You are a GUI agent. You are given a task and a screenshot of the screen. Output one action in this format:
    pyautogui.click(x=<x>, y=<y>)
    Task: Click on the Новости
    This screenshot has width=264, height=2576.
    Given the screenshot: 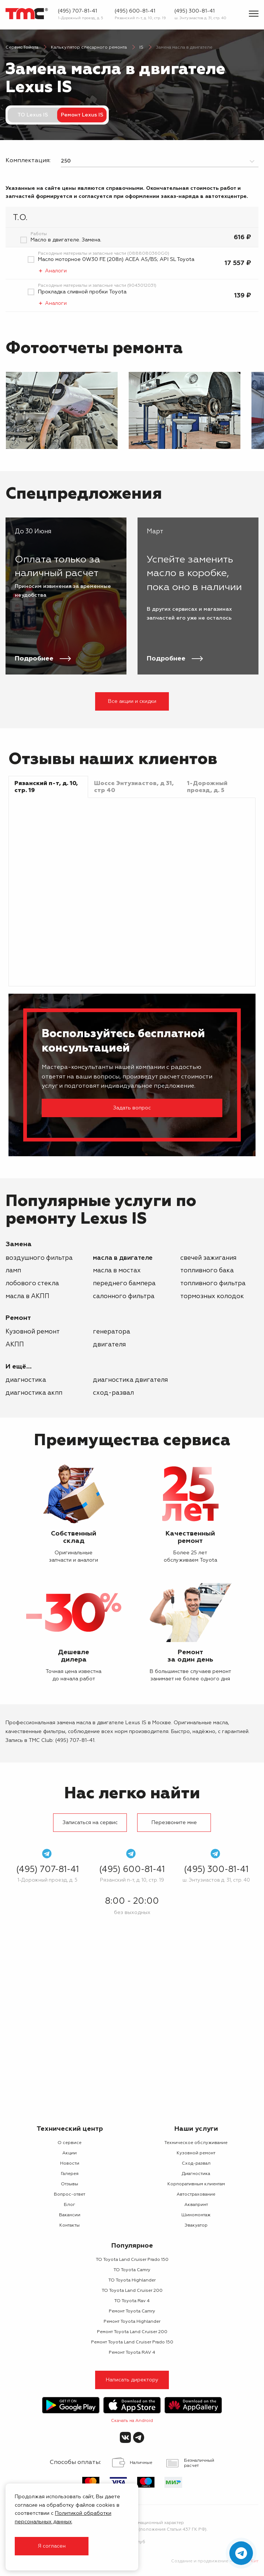 What is the action you would take?
    pyautogui.click(x=69, y=2163)
    